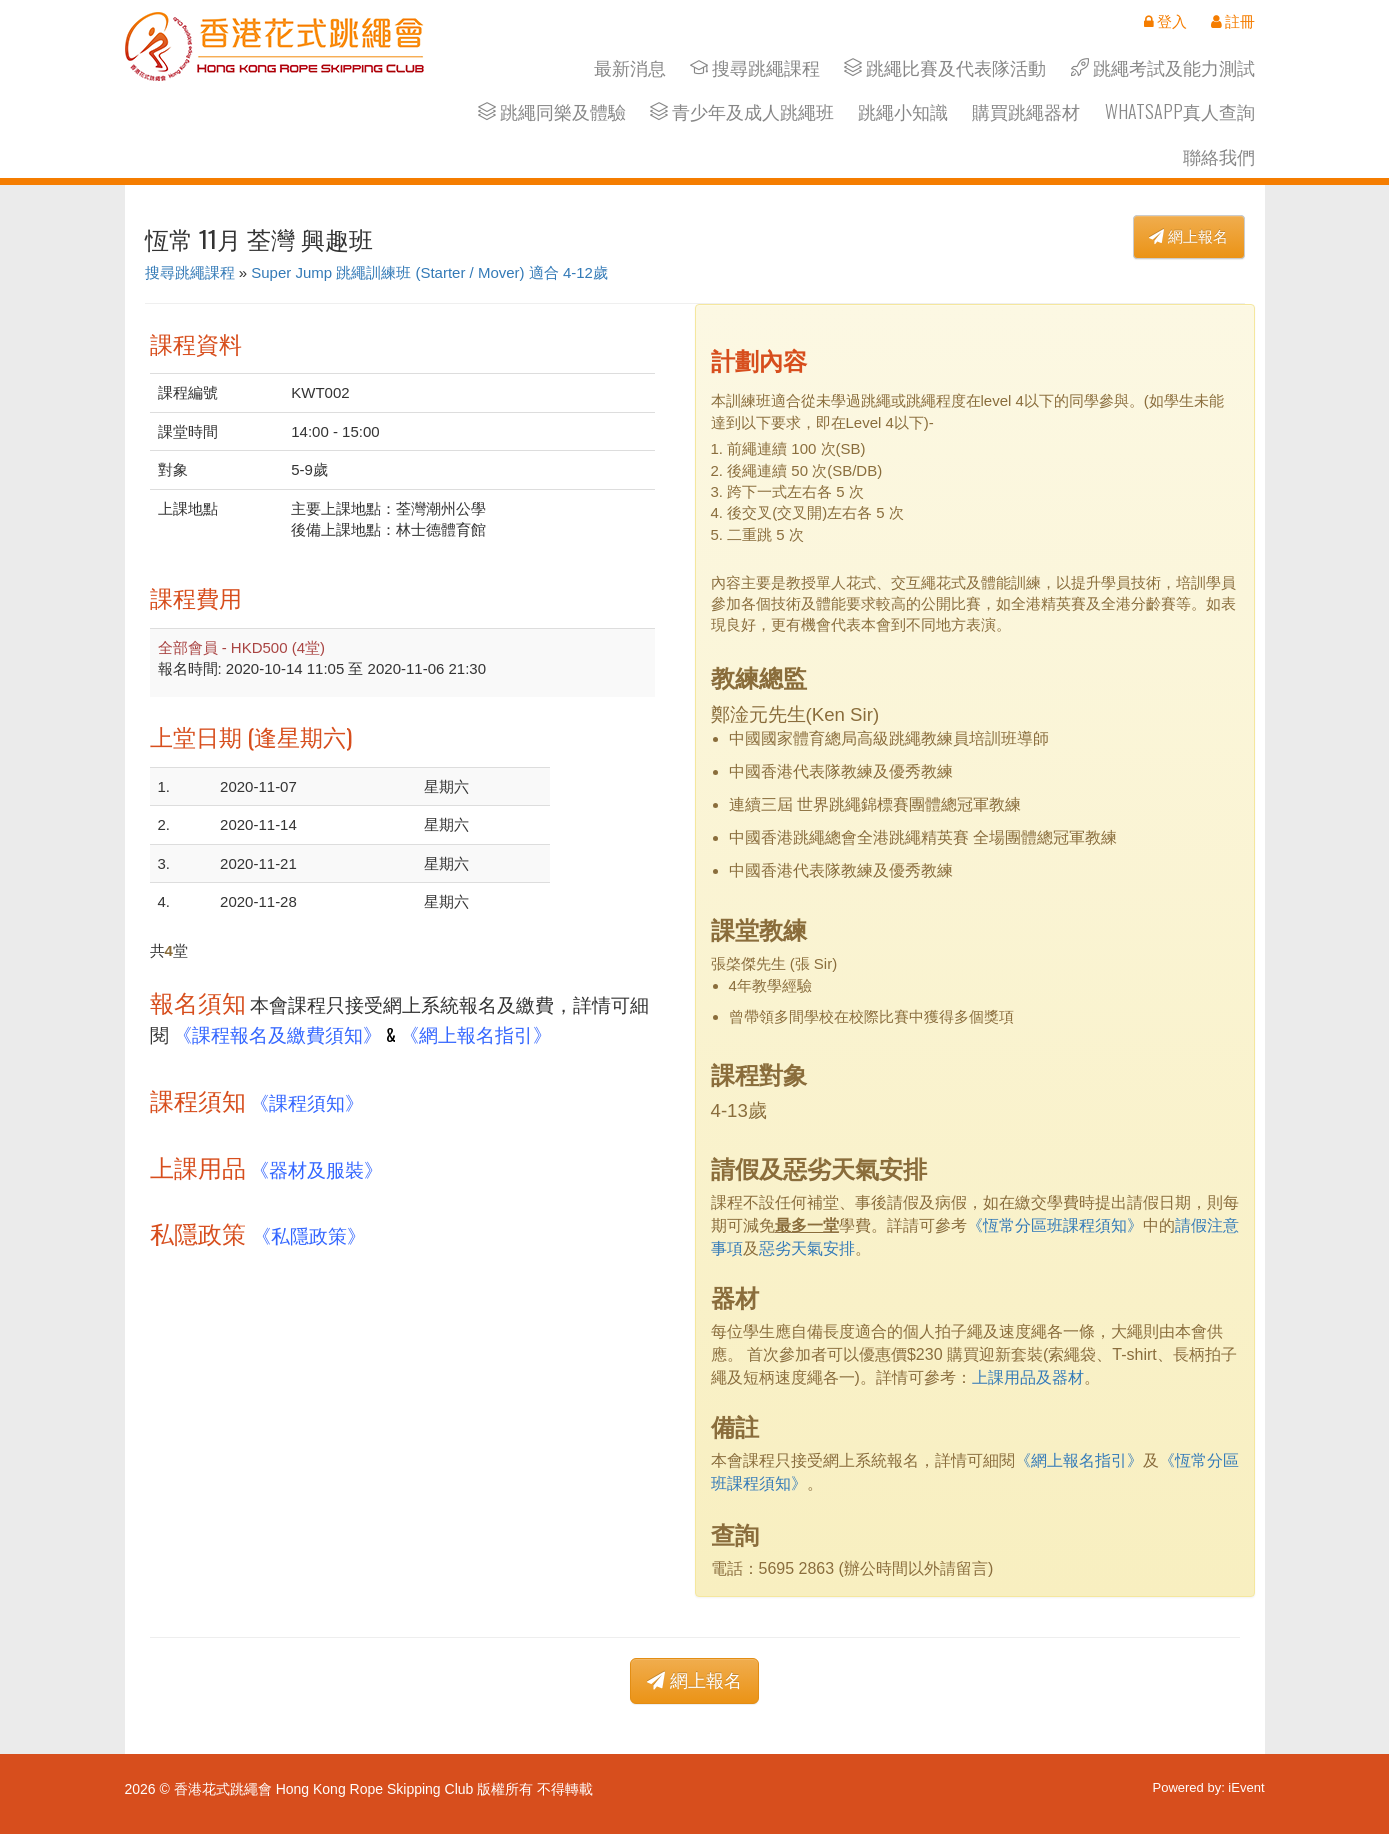 This screenshot has height=1834, width=1389. I want to click on 《恆常分區班課程須知》, so click(1055, 1225).